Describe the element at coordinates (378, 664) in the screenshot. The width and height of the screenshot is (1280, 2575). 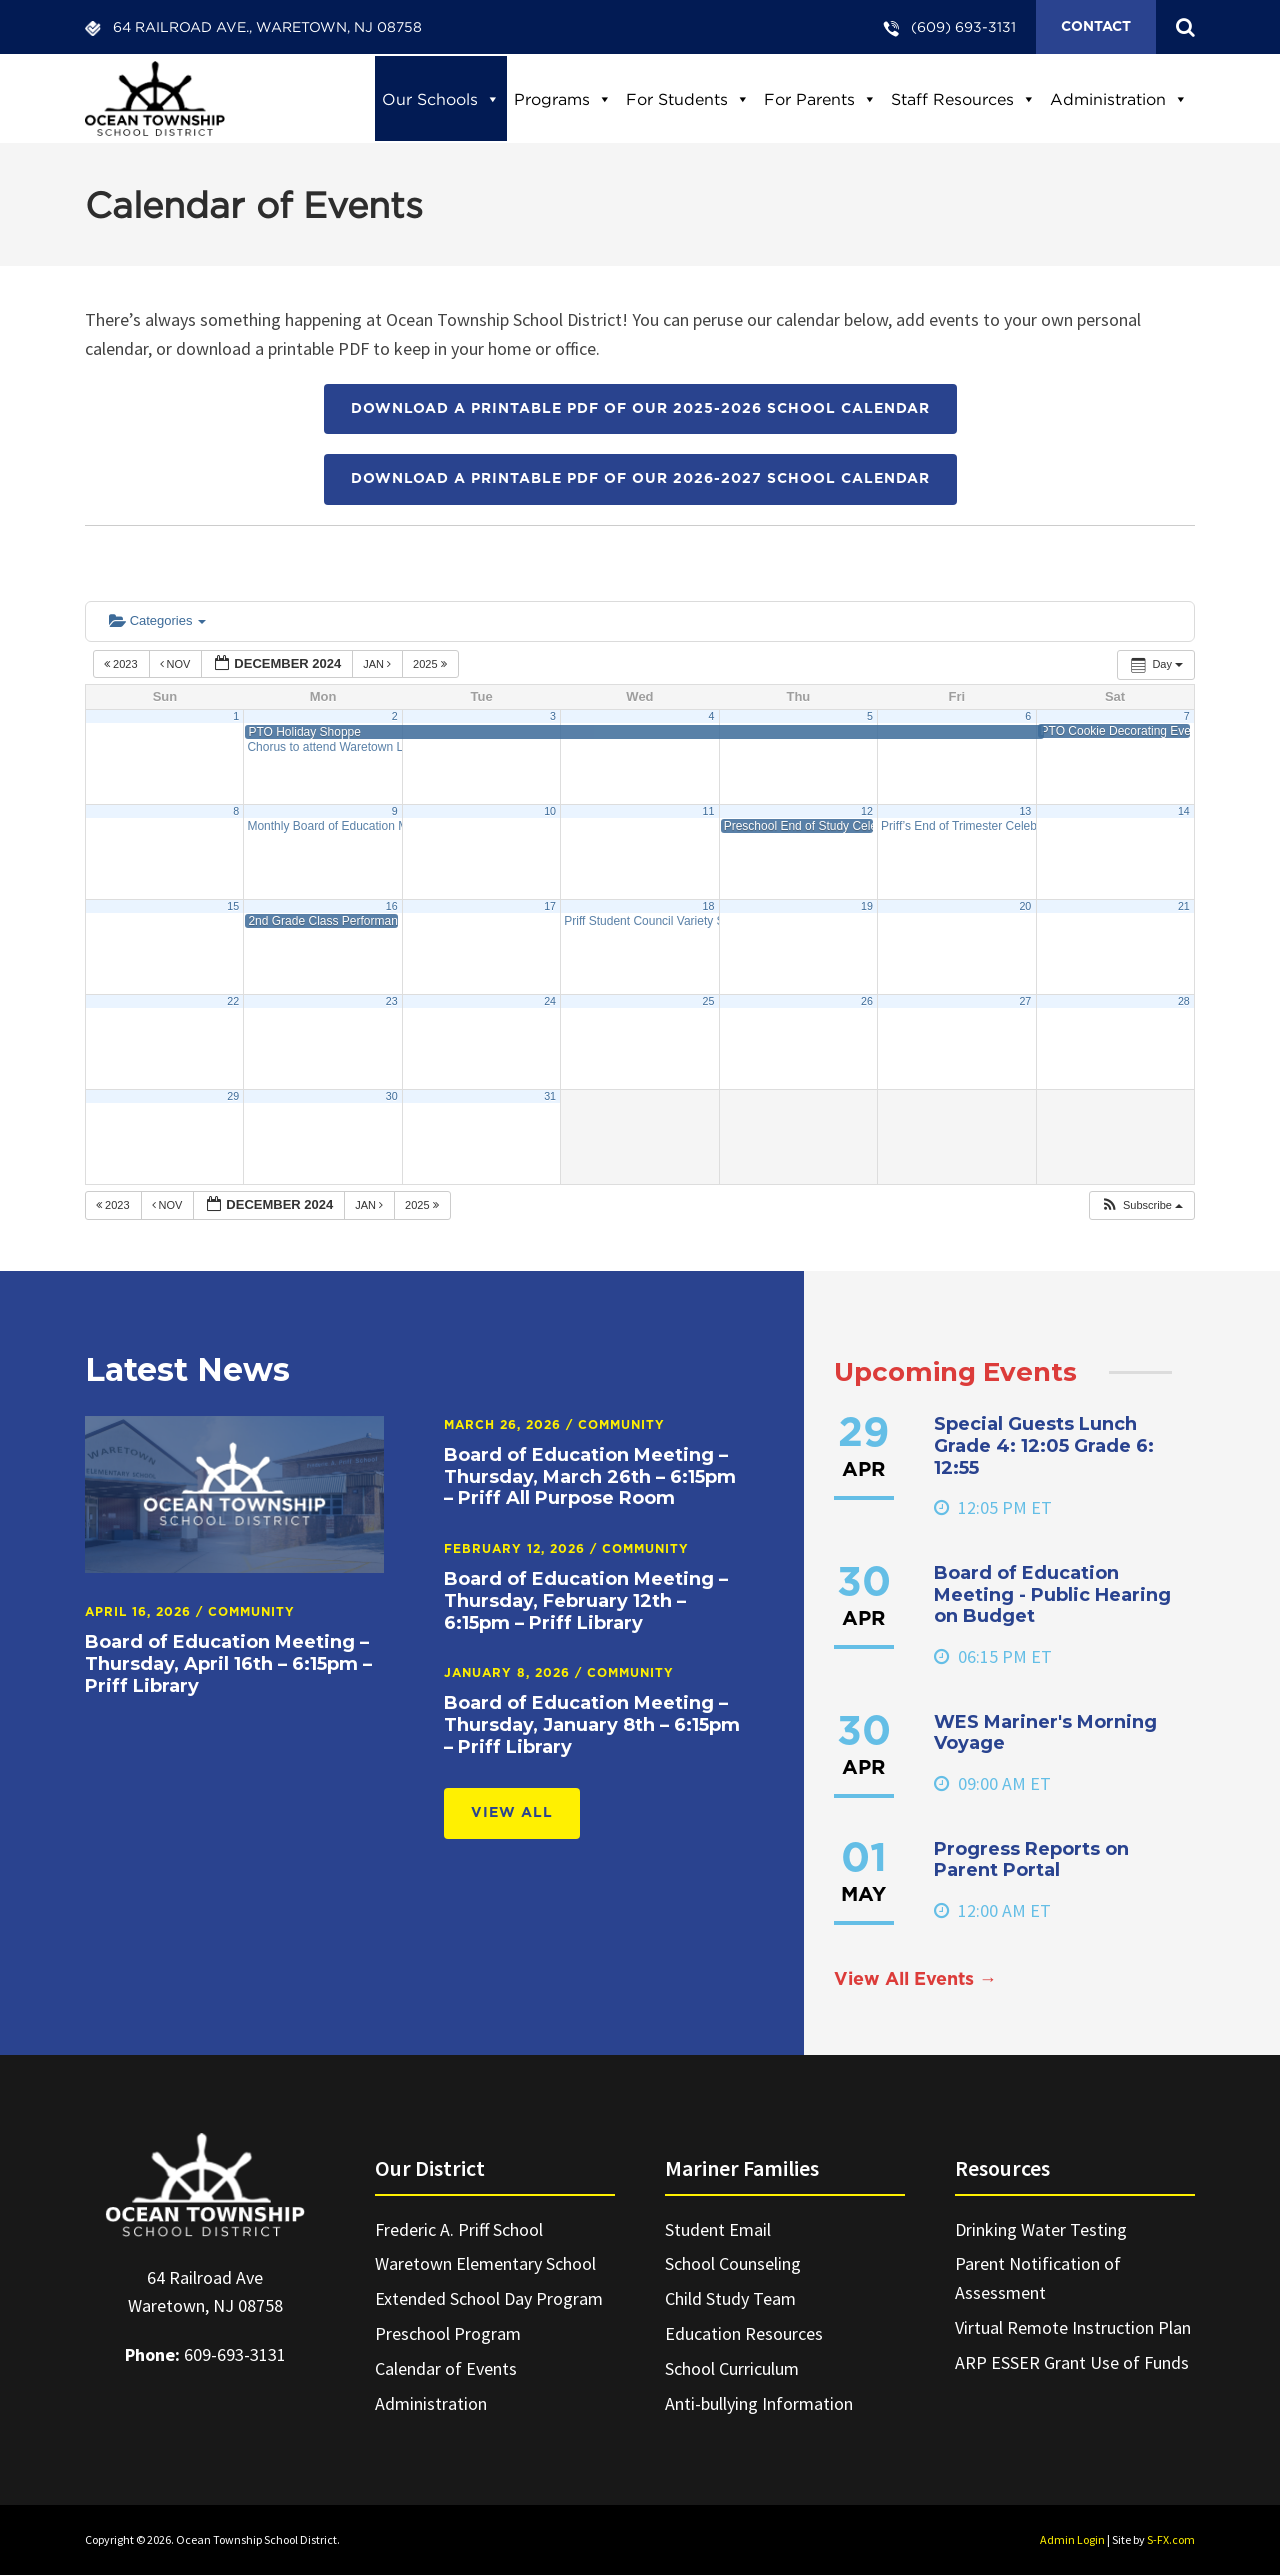
I see `Jan` at that location.